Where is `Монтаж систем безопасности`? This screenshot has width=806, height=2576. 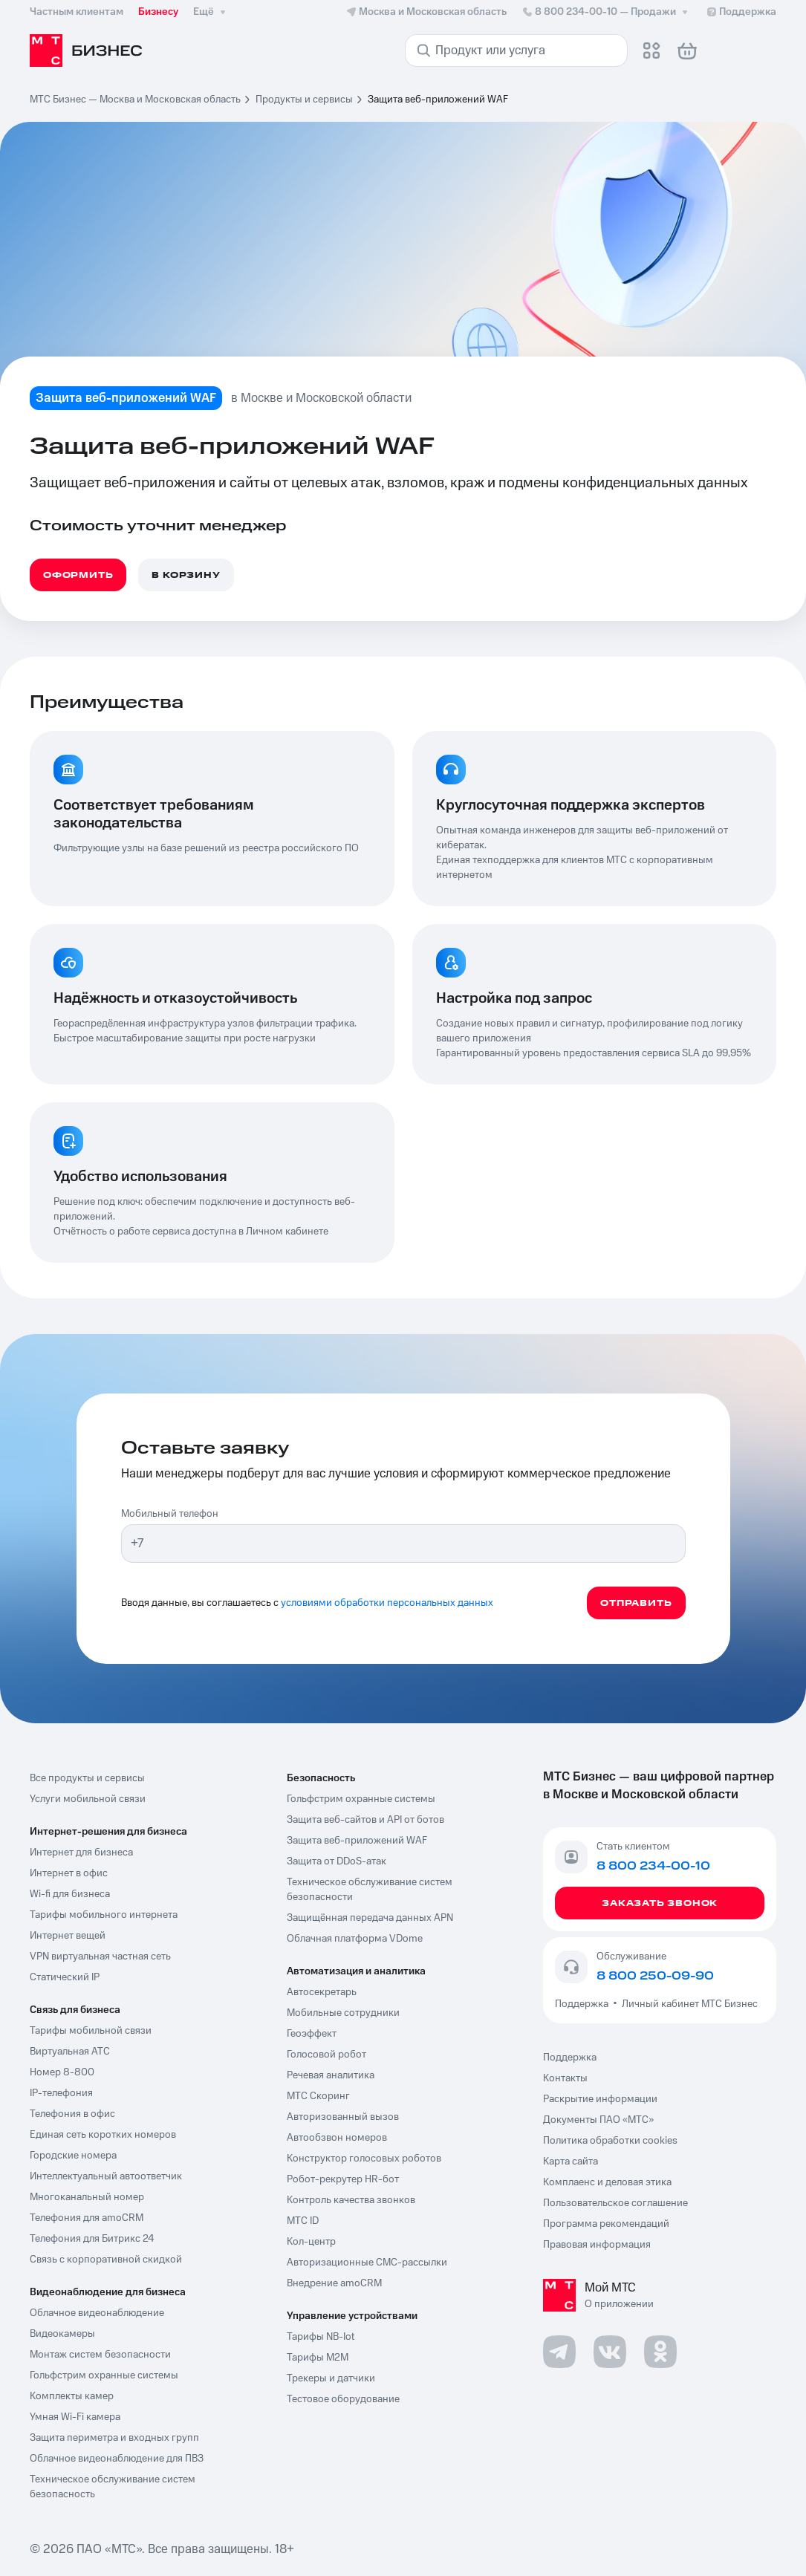 Монтаж систем безопасности is located at coordinates (100, 2354).